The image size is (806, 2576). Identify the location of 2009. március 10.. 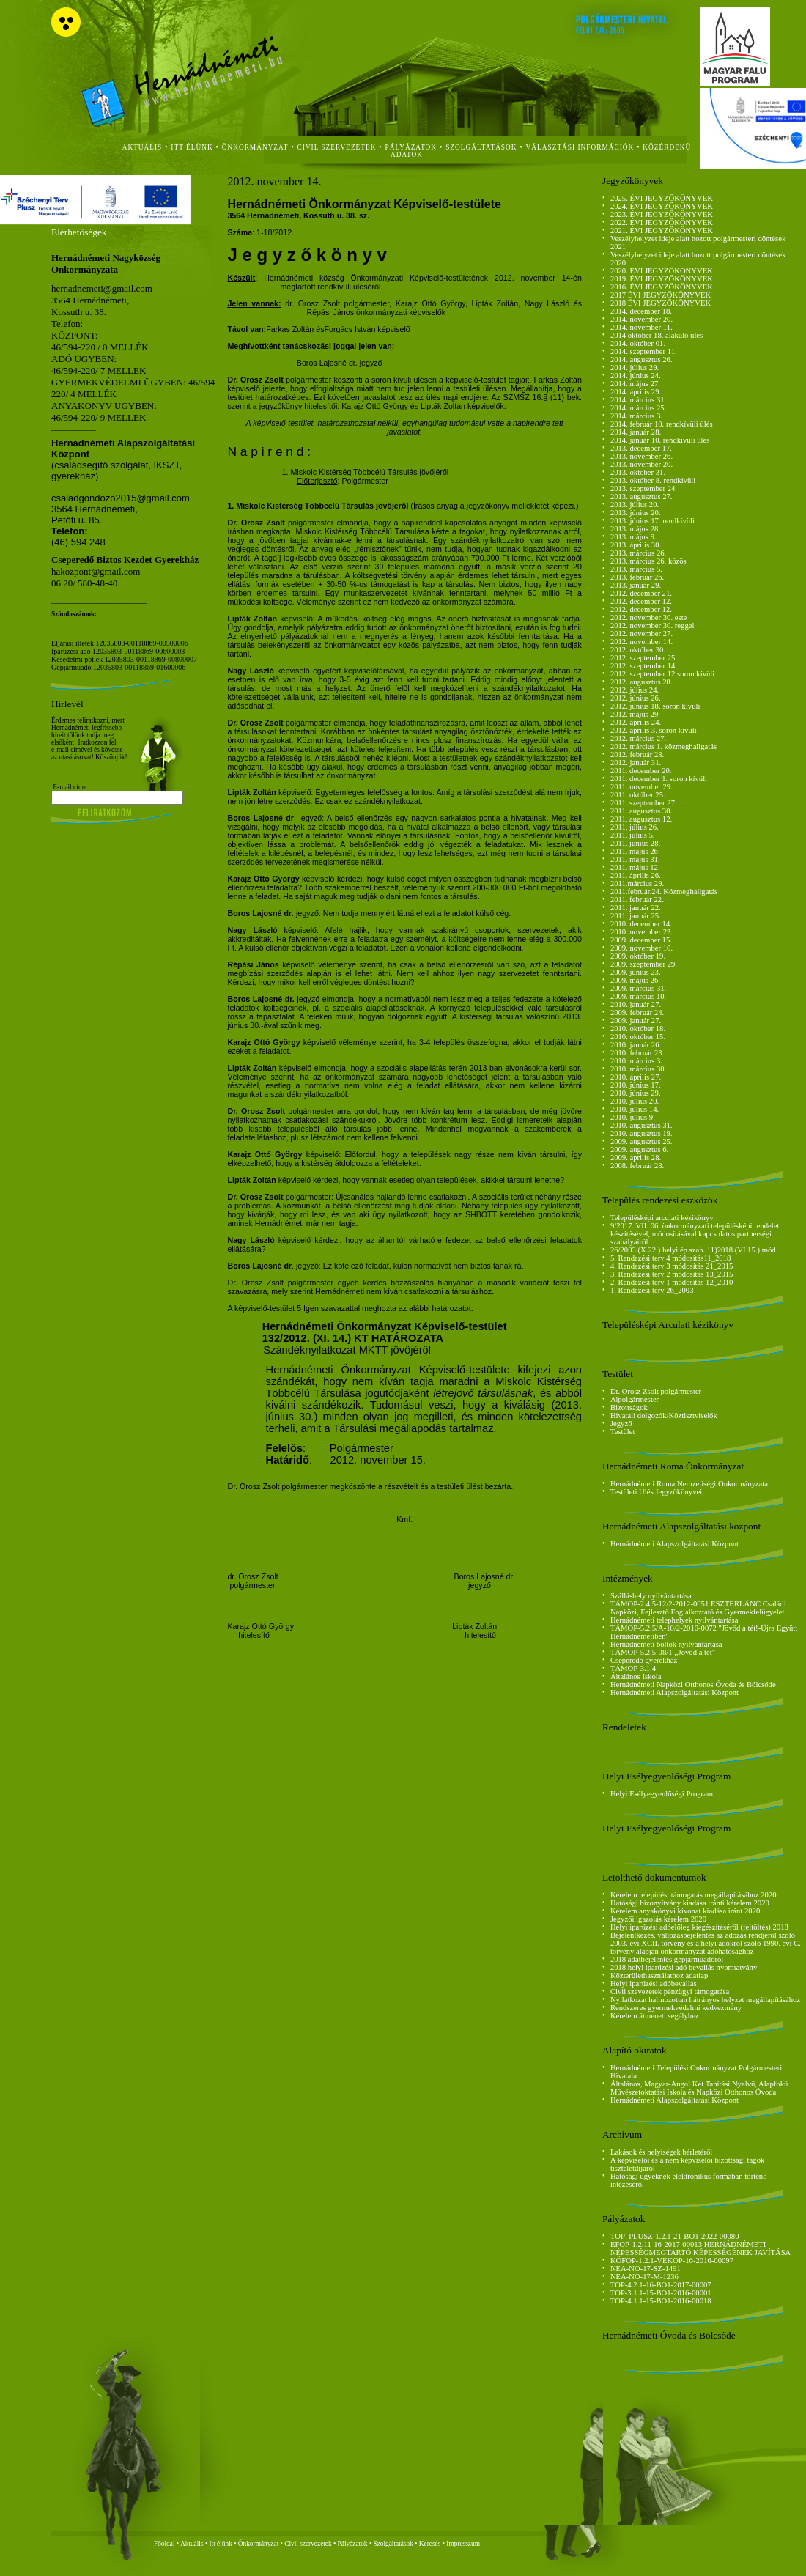
(638, 996).